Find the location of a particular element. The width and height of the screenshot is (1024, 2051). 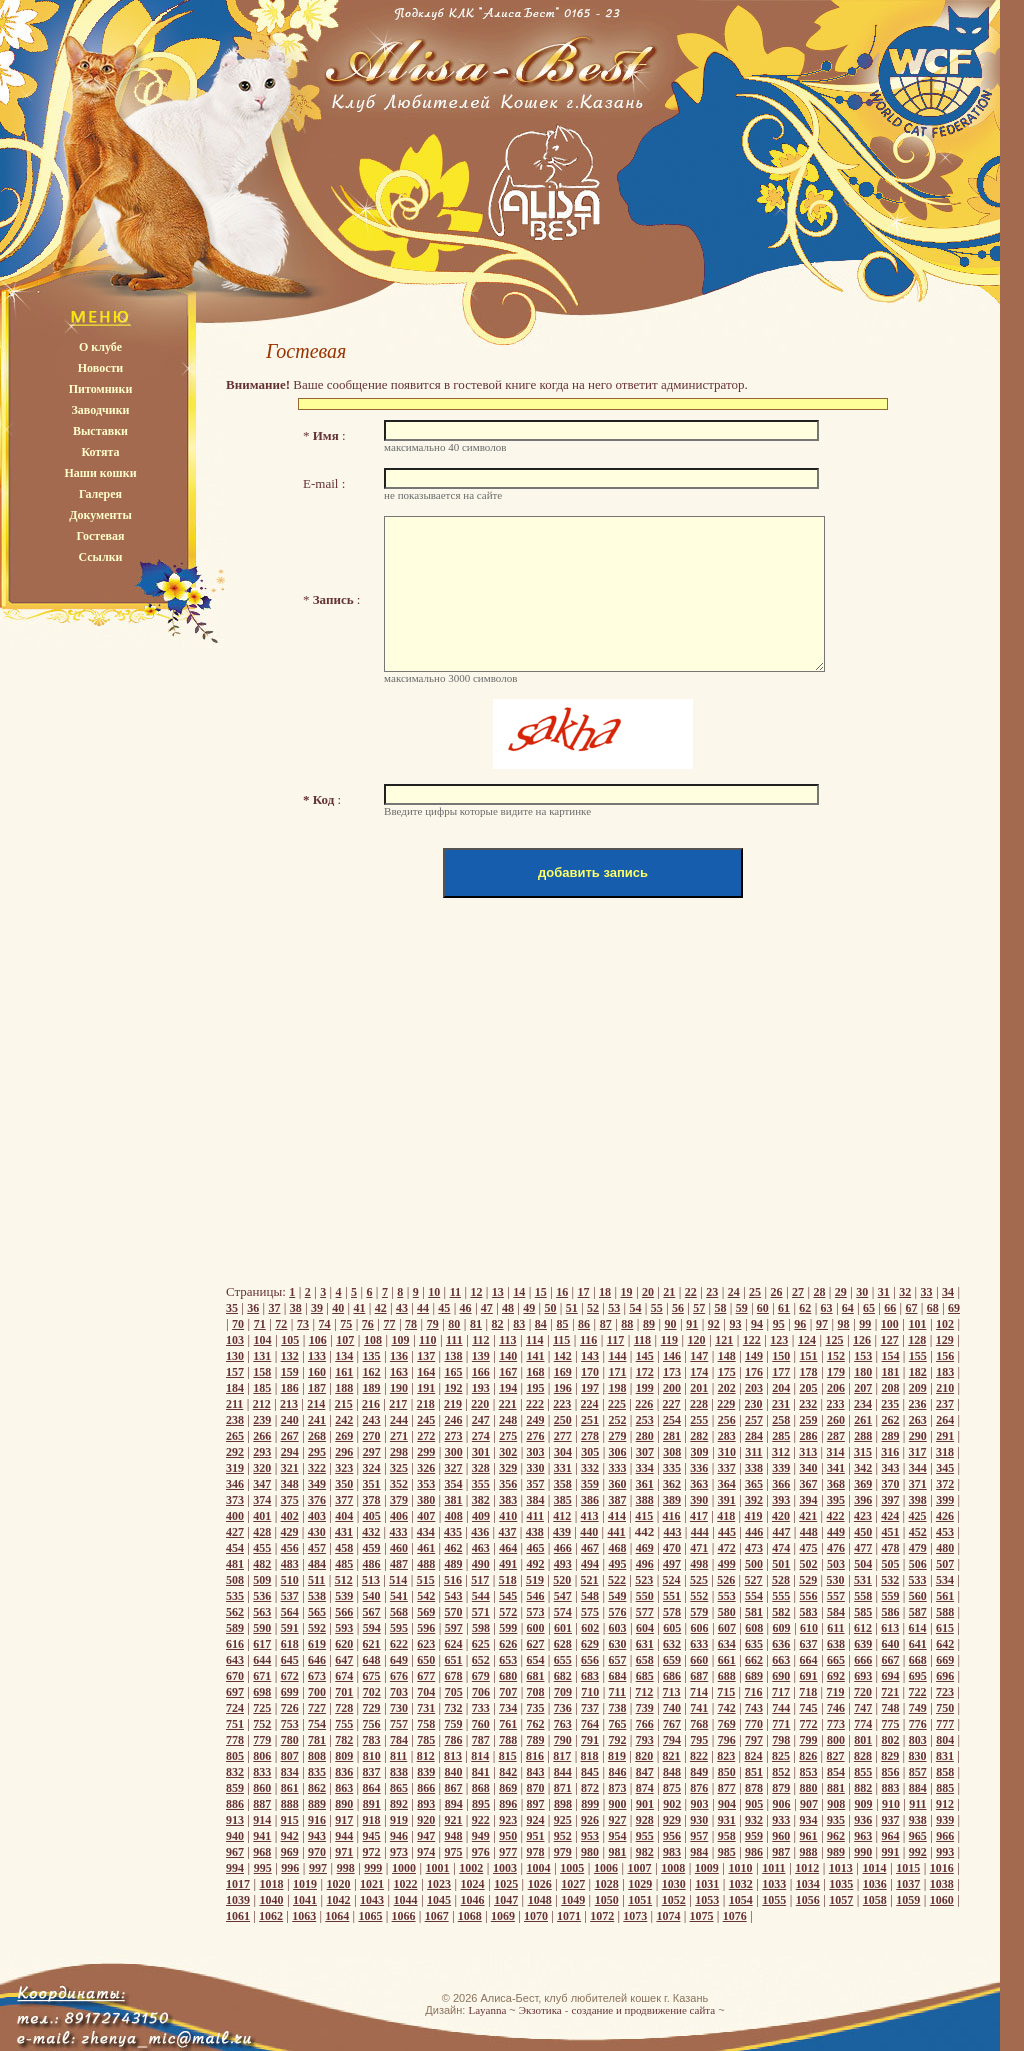

550 is located at coordinates (645, 1596).